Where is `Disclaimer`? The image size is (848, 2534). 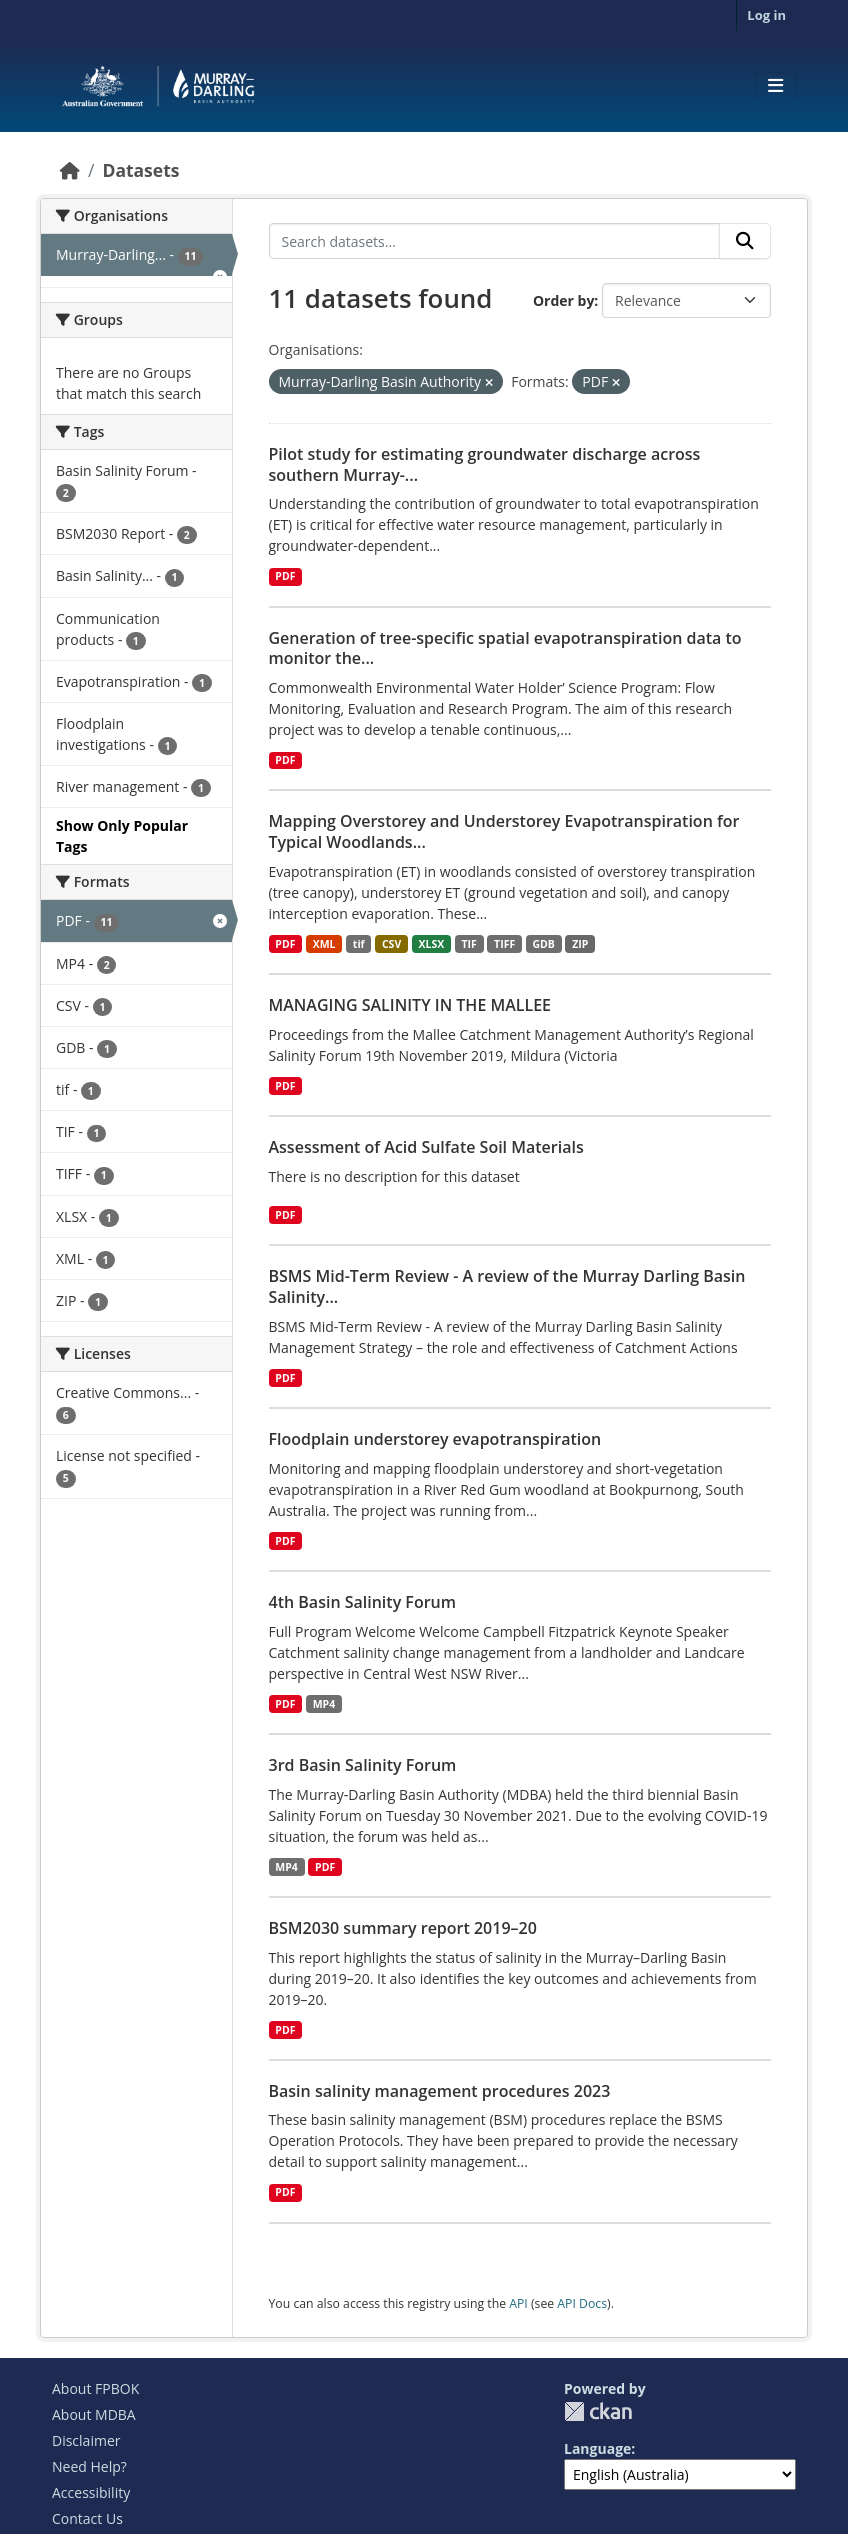 Disclaimer is located at coordinates (86, 2440).